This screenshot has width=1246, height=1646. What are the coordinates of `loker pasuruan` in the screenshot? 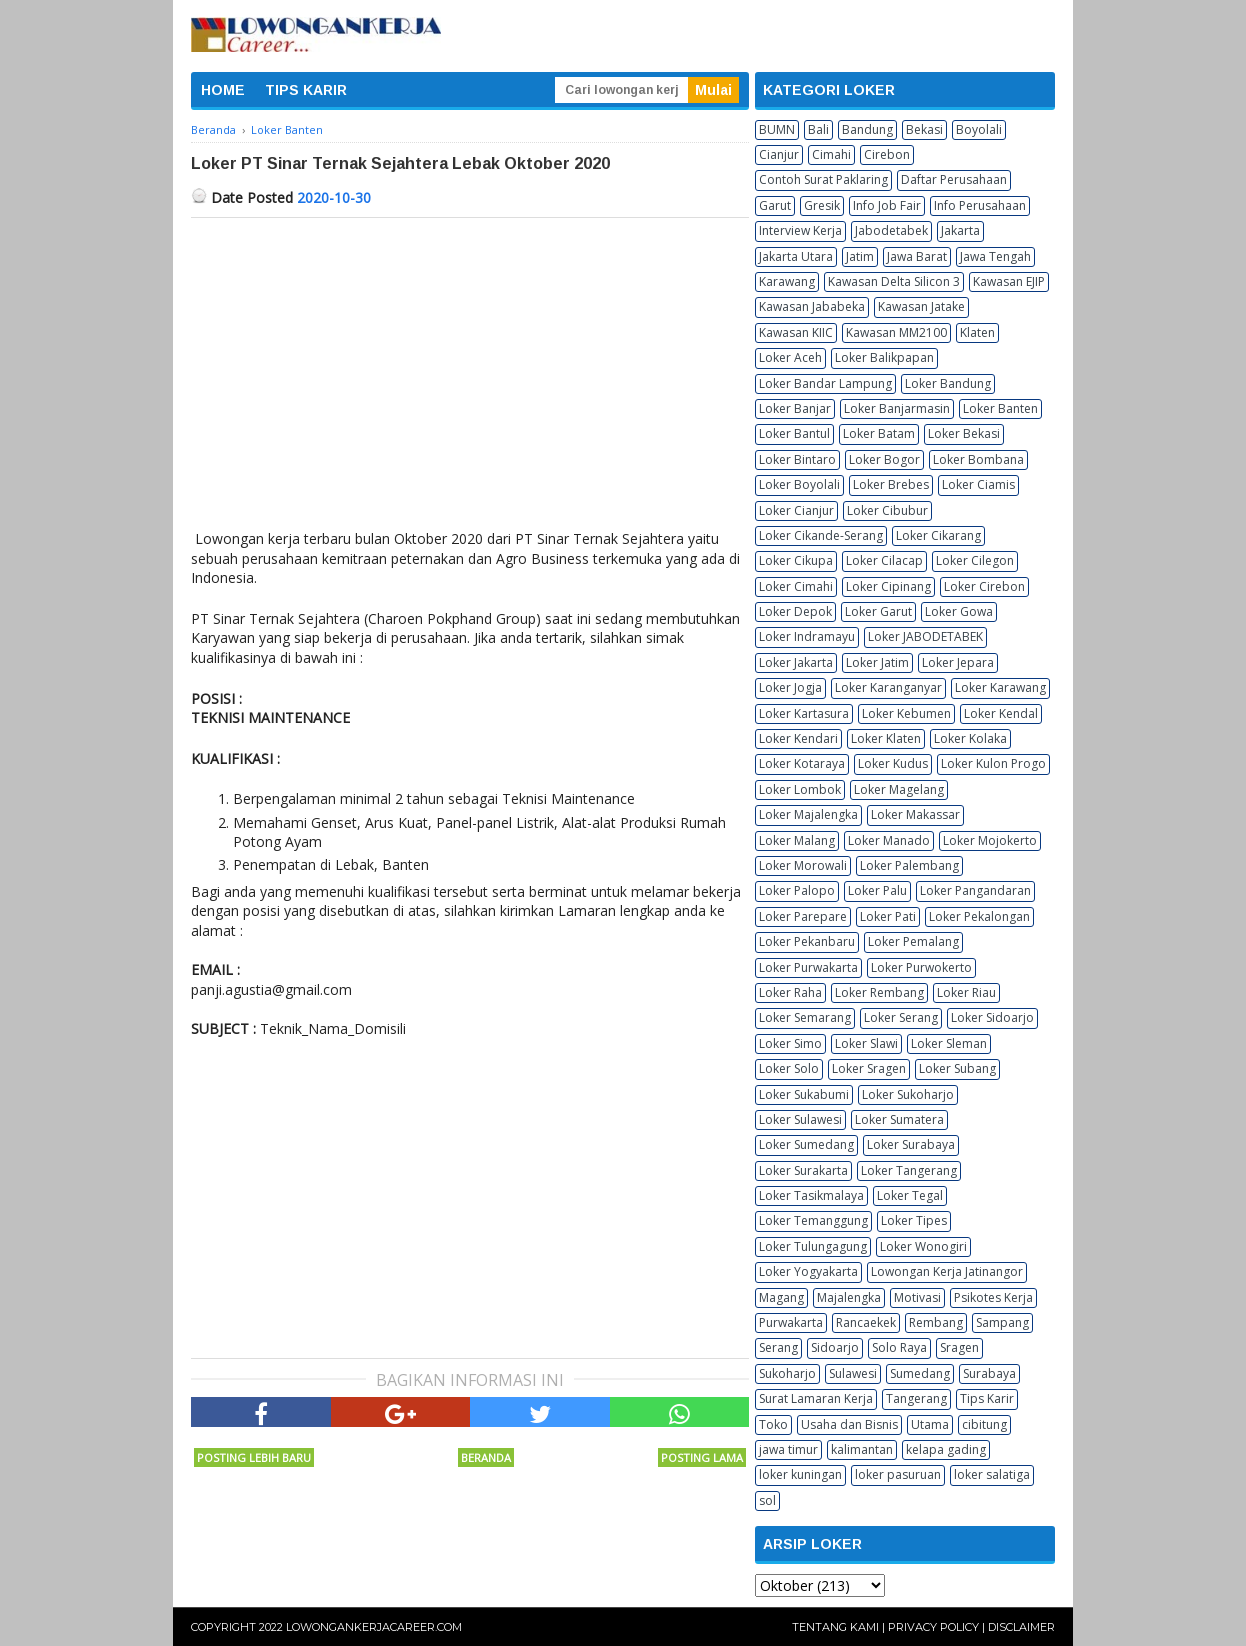 It's located at (898, 1474).